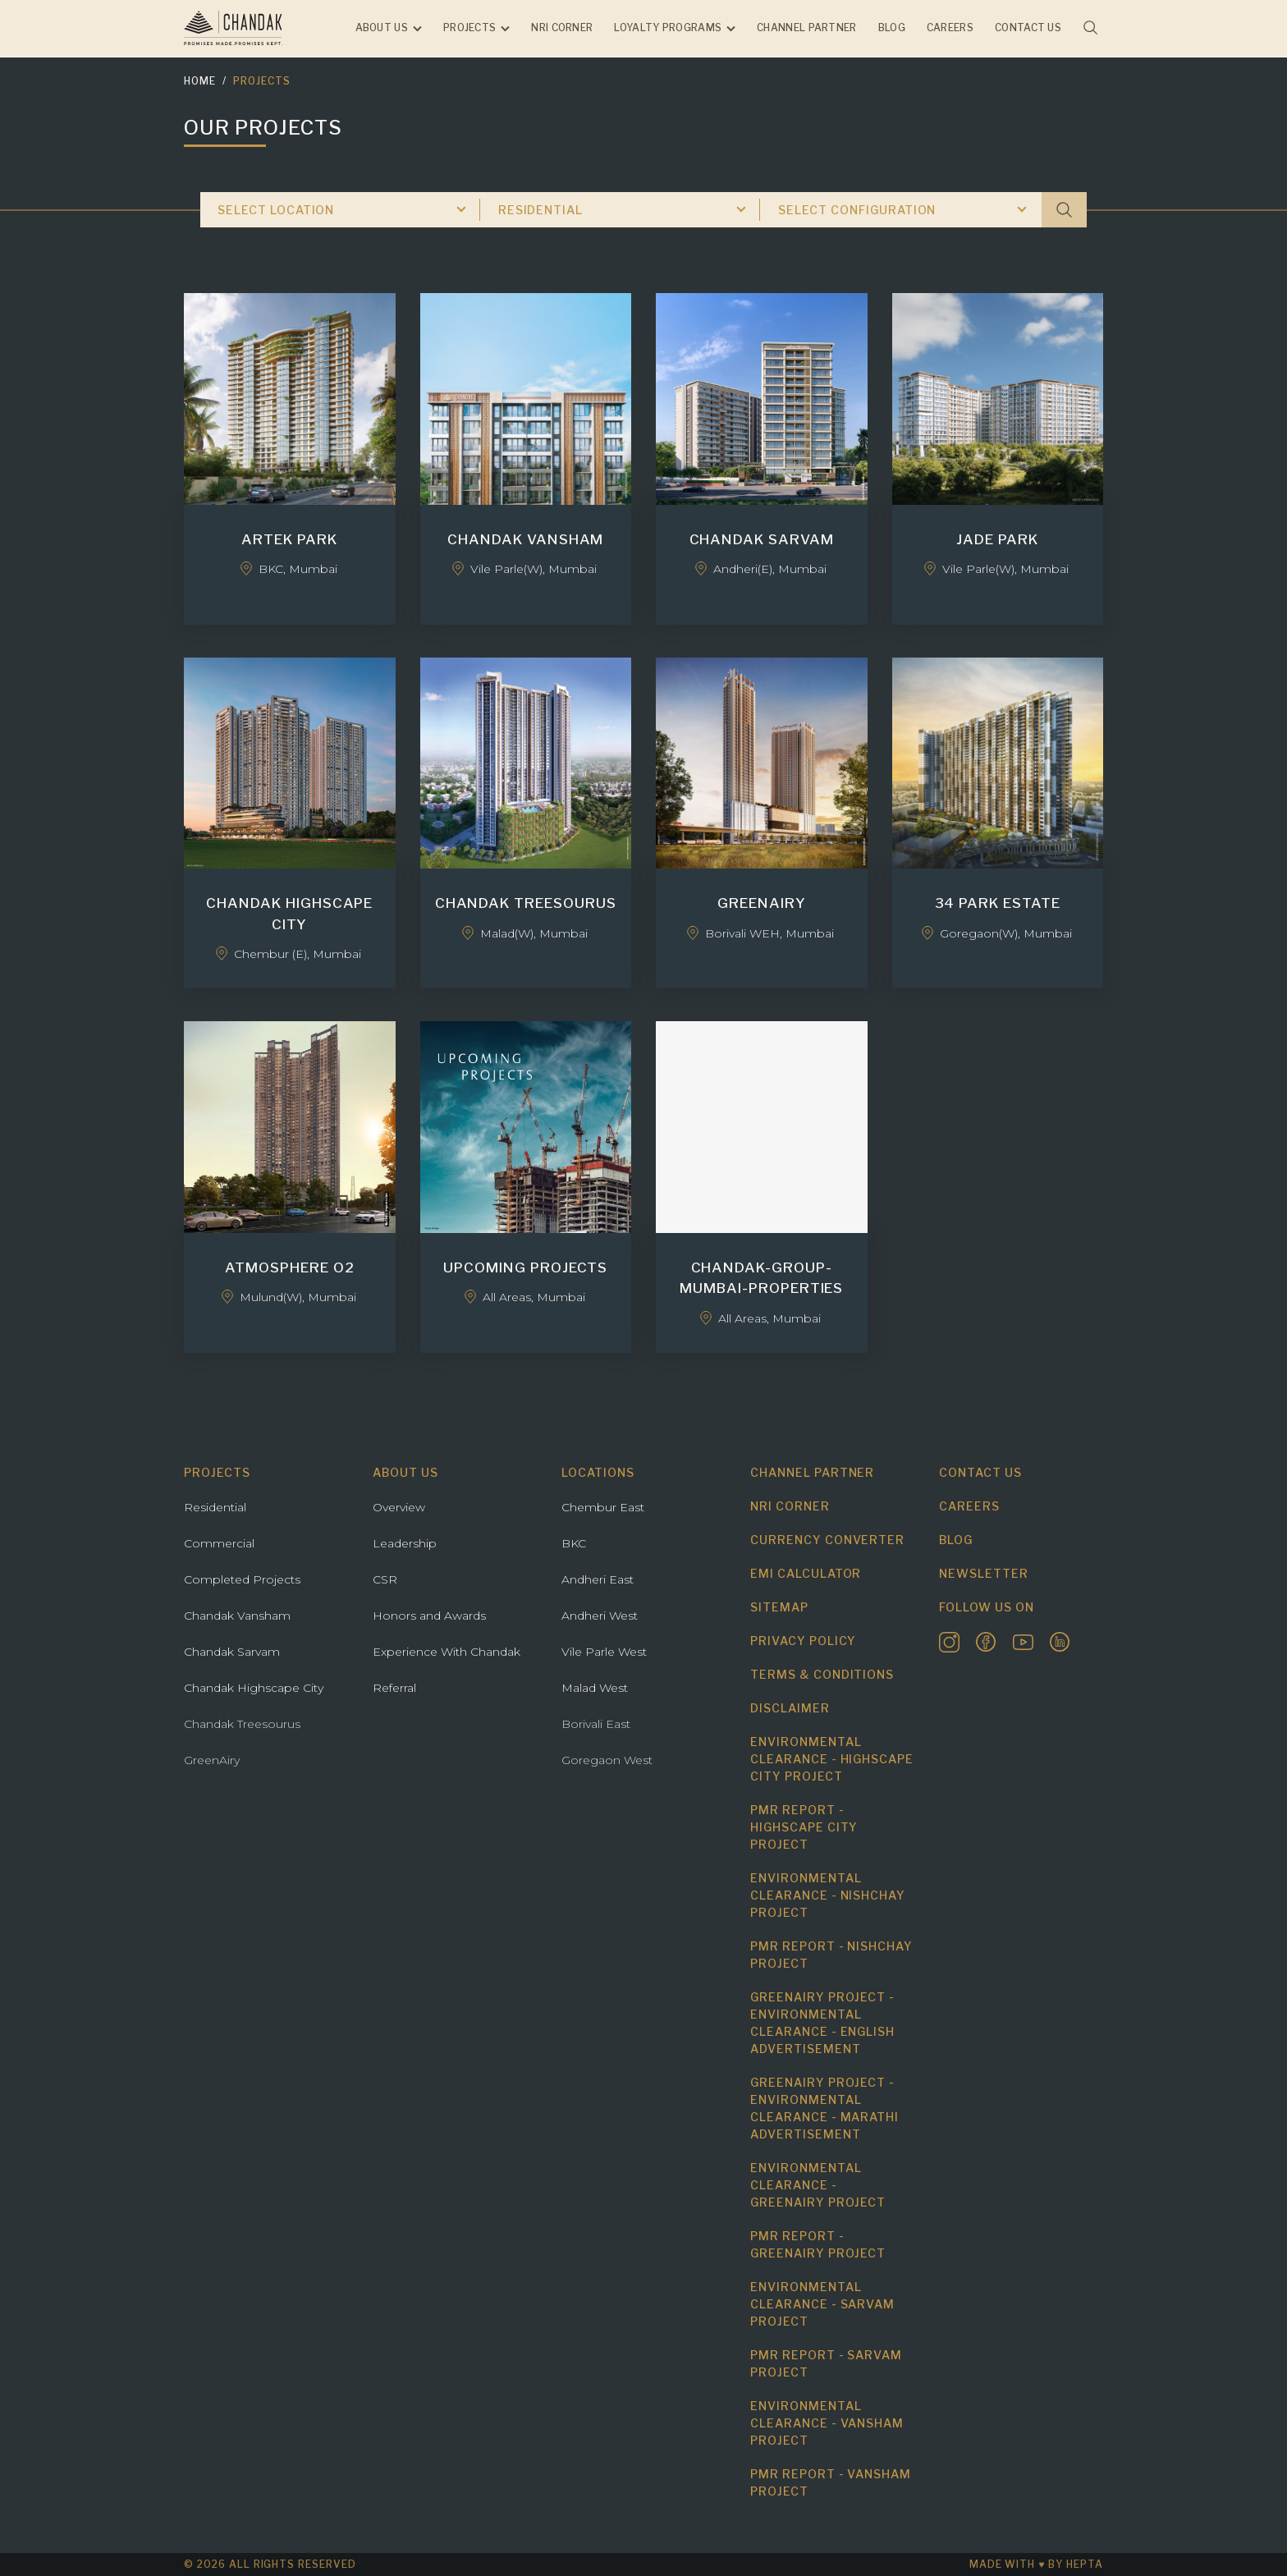  I want to click on Andheri East, so click(597, 1579).